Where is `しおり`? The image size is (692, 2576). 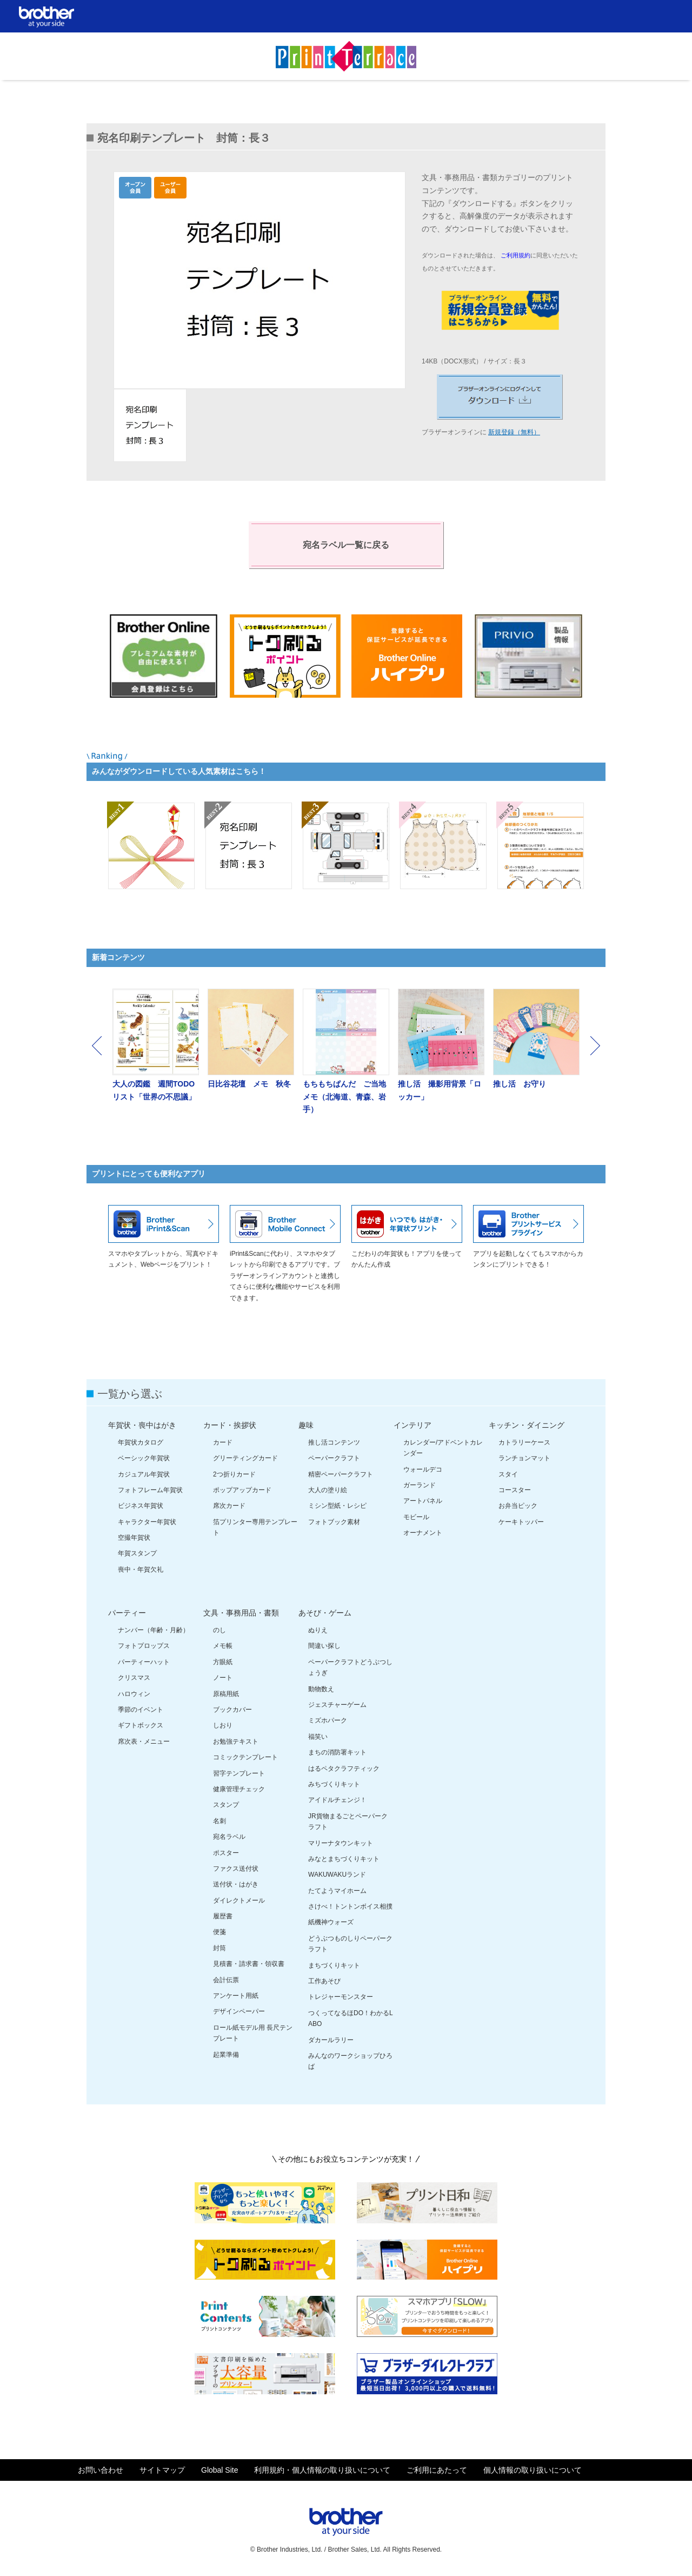 しおり is located at coordinates (222, 1725).